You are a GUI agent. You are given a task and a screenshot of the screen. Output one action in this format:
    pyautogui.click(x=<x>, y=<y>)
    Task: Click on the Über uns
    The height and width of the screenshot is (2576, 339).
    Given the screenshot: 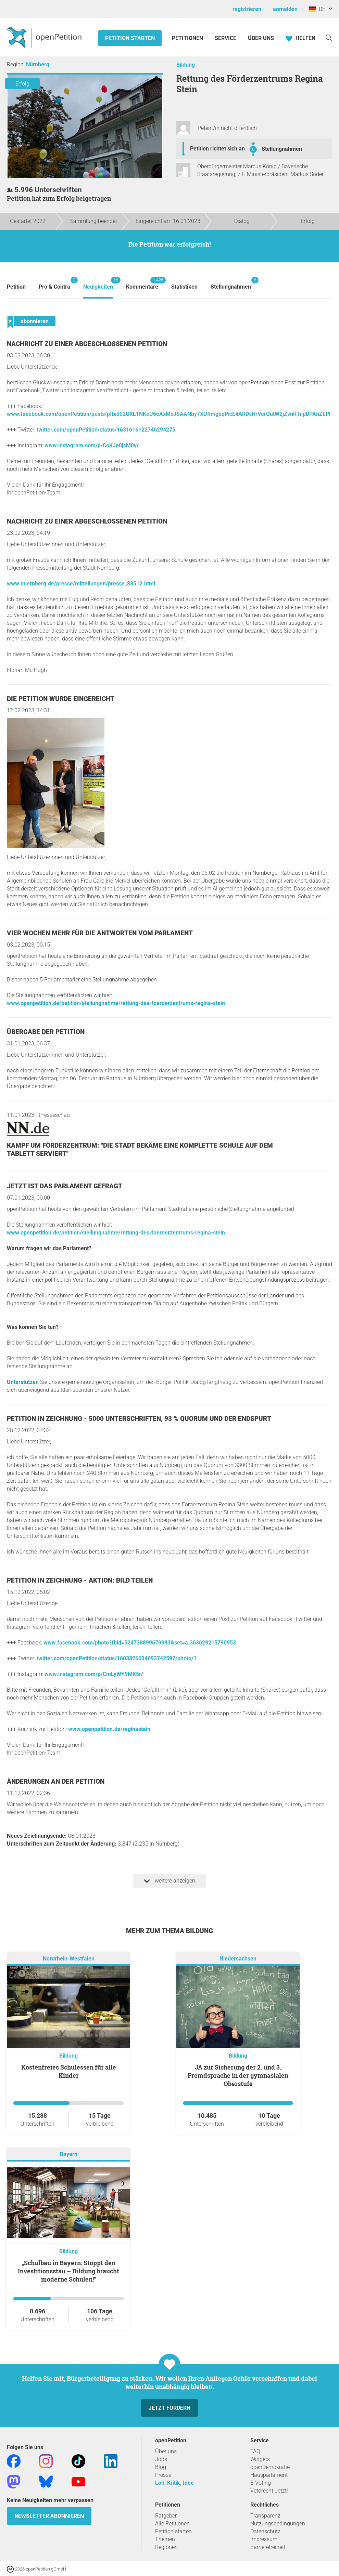 What is the action you would take?
    pyautogui.click(x=166, y=2451)
    